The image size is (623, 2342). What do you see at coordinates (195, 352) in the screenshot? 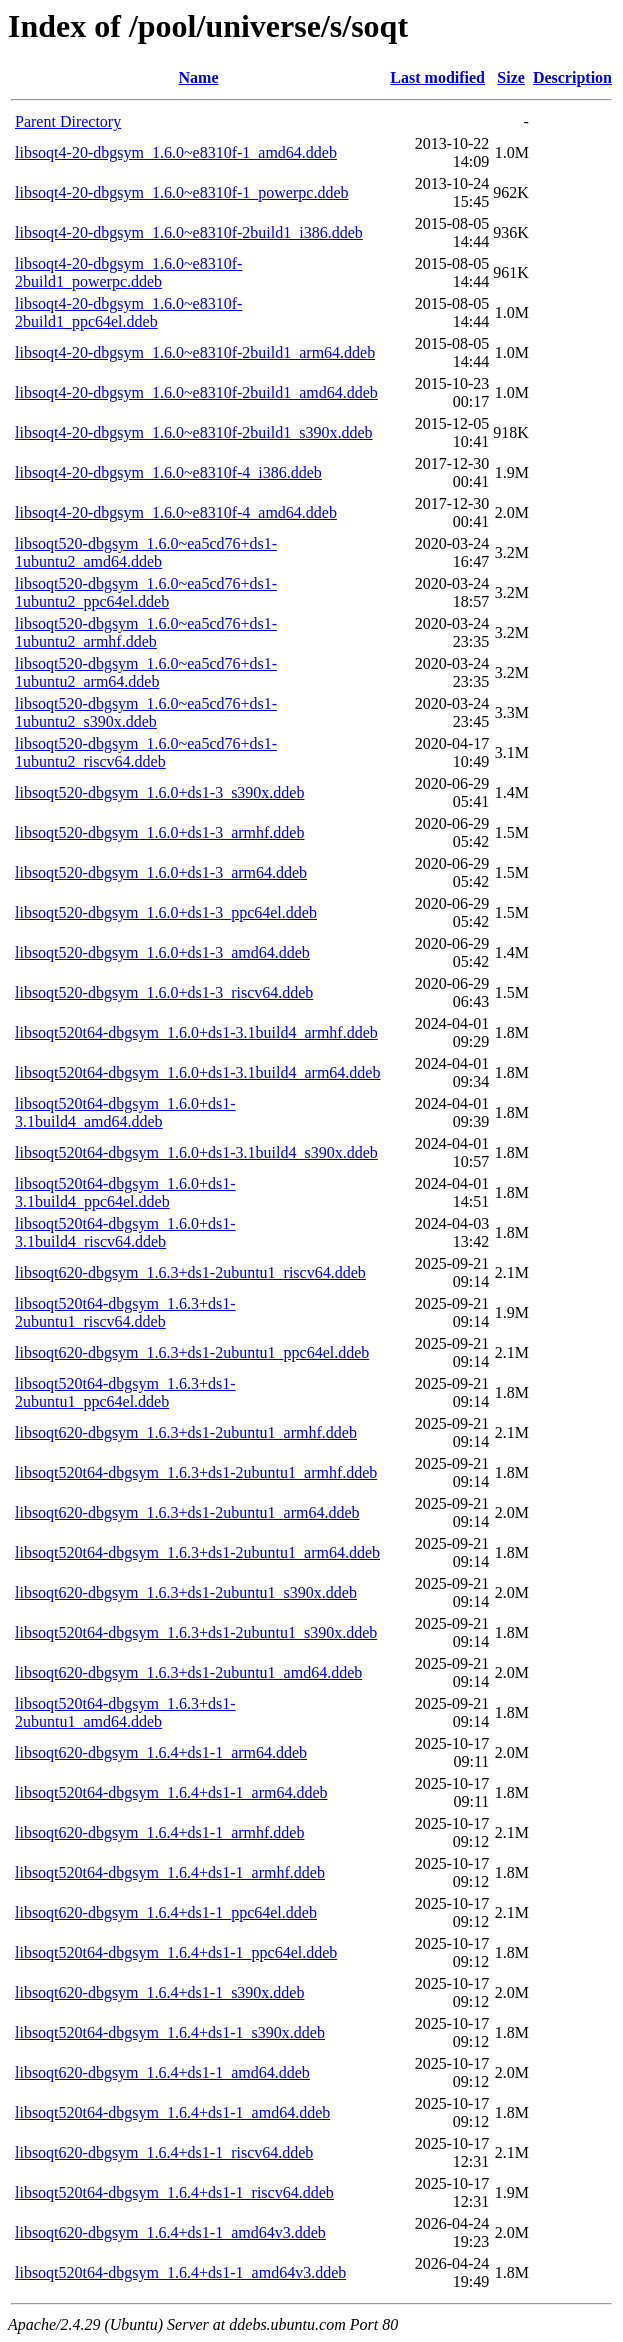
I see `libsoqt4-20-dbgsym_1.6.0~e8310f-2build1_arm64.ddeb` at bounding box center [195, 352].